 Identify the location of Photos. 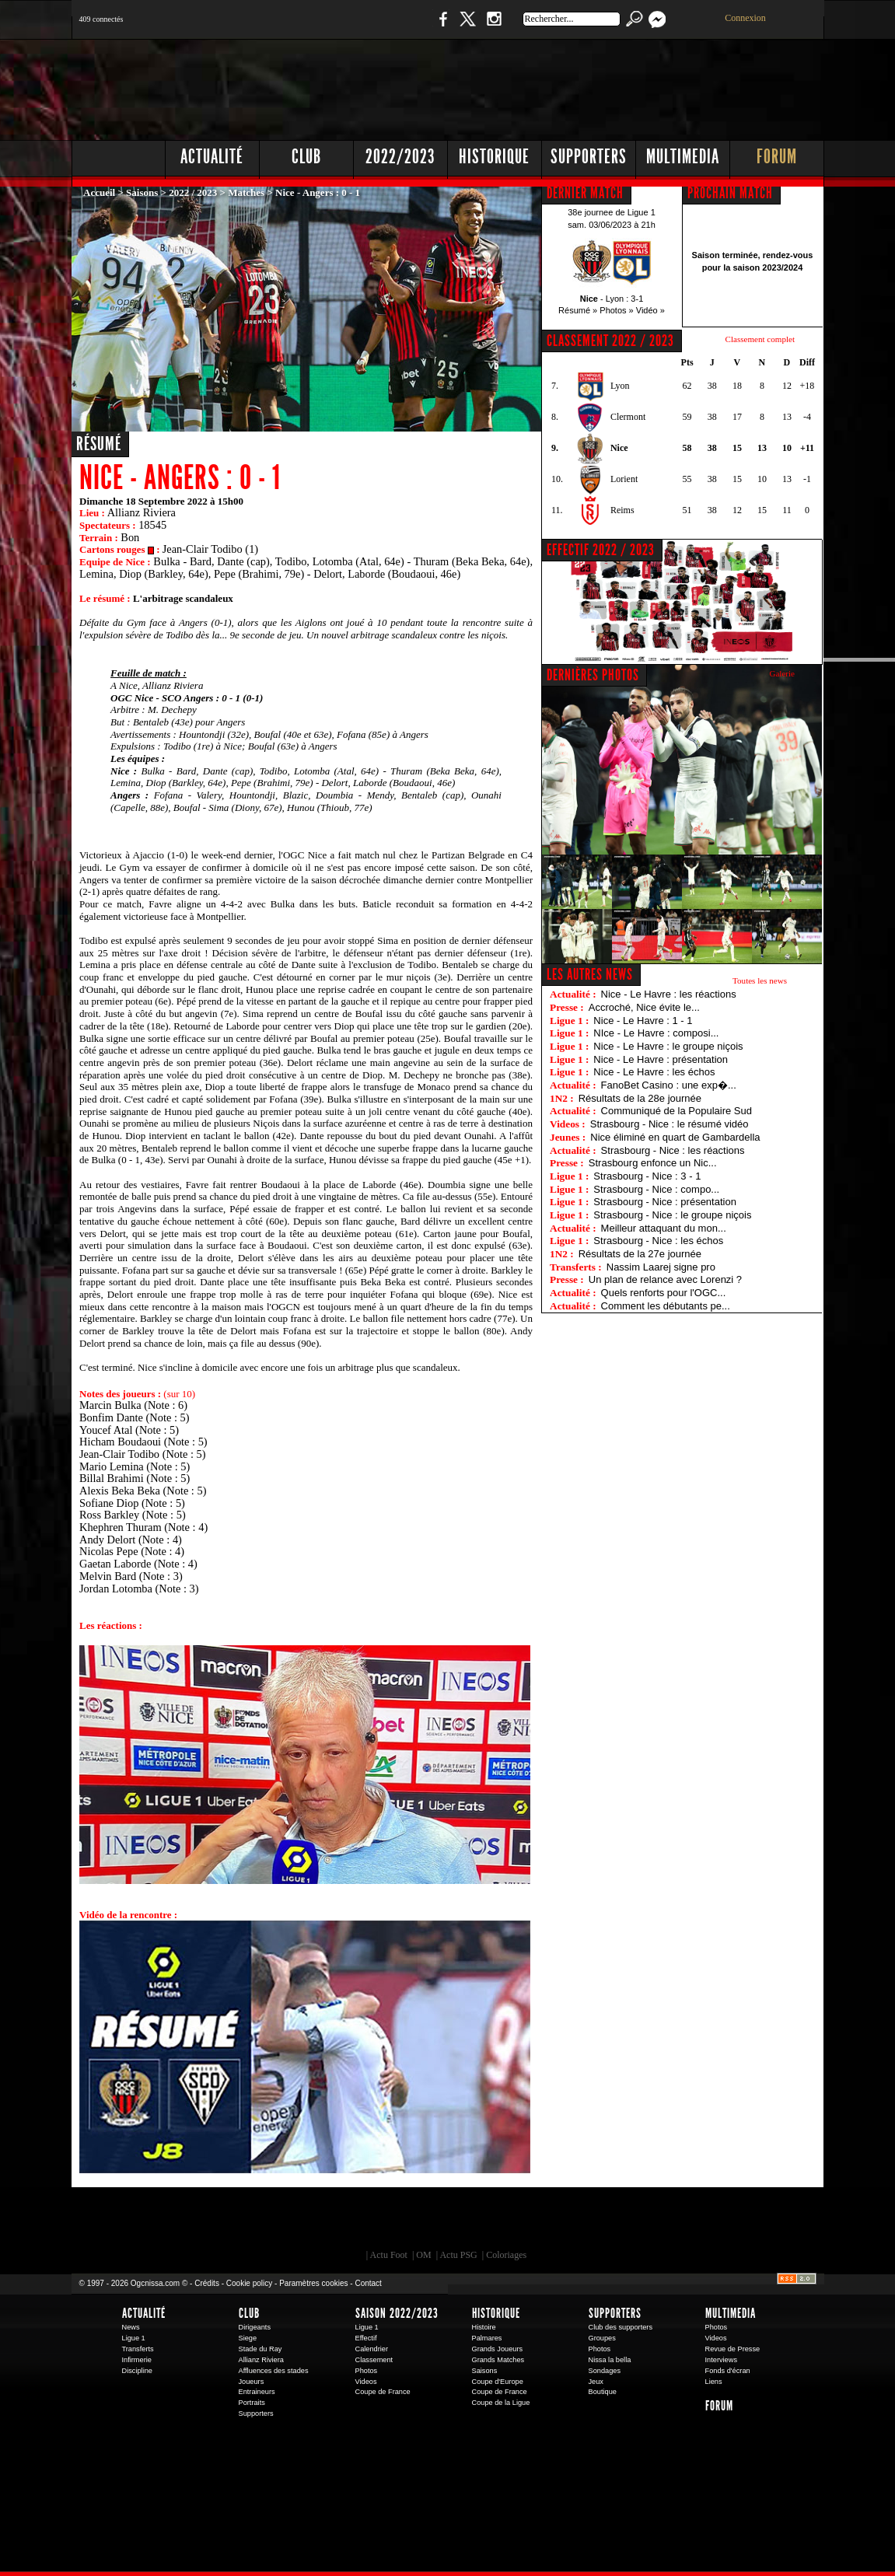
(366, 2371).